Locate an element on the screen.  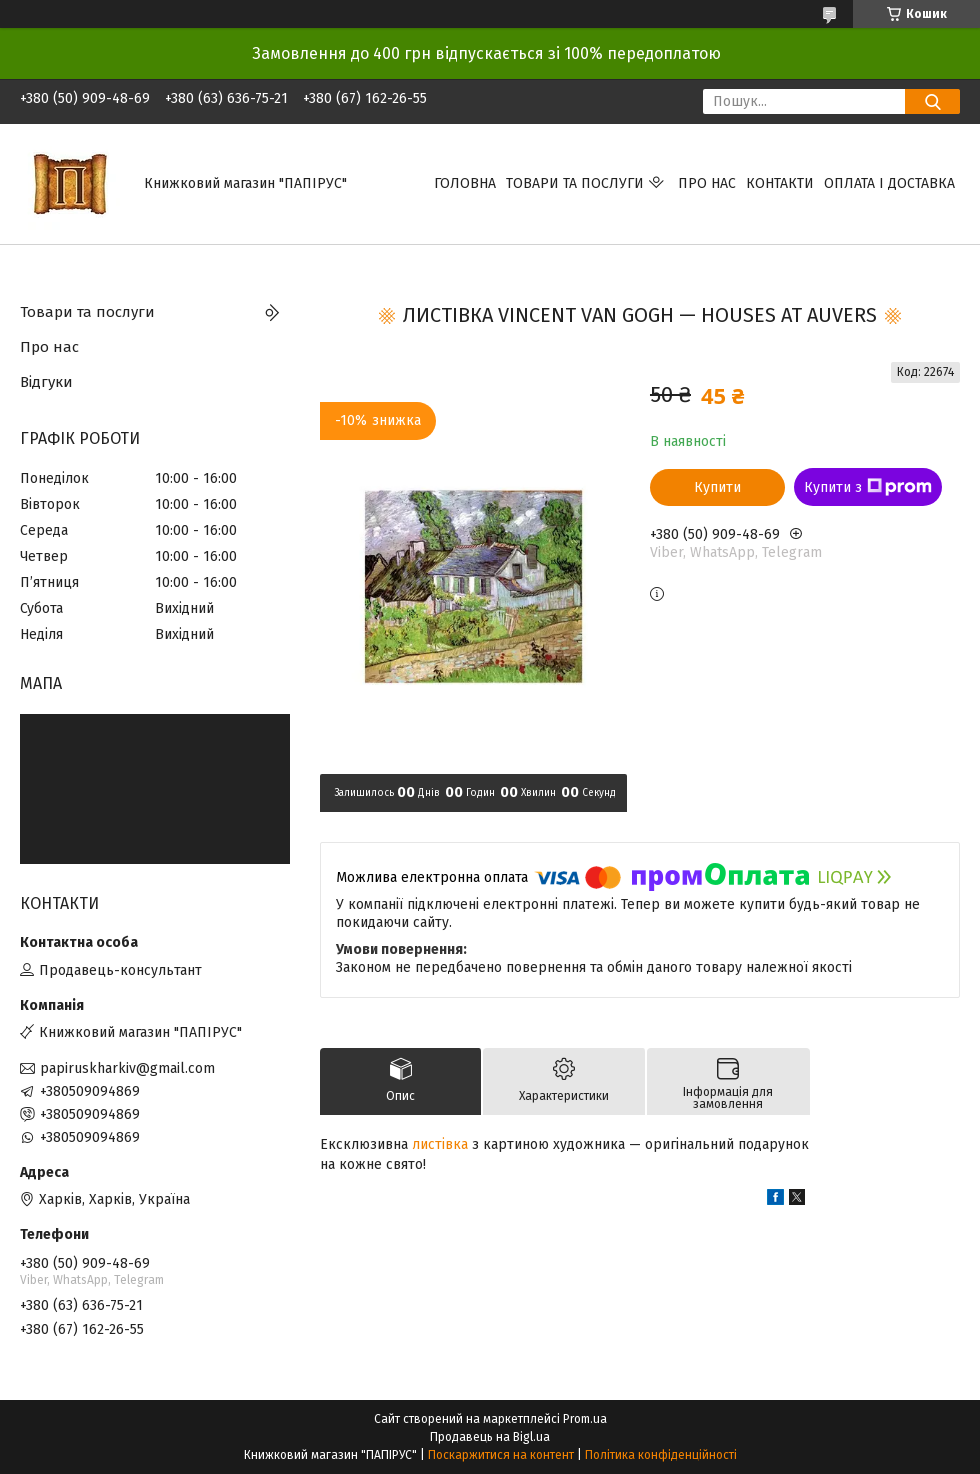
Про нас is located at coordinates (707, 183).